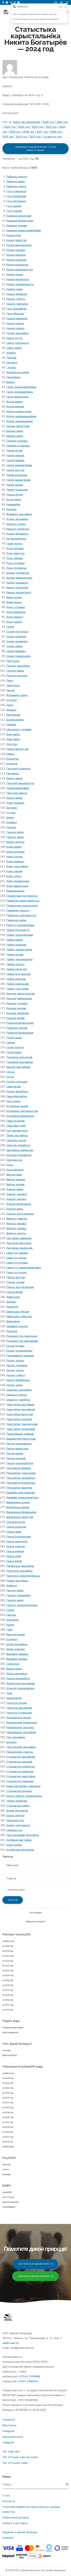  I want to click on Казарка чорная, so click(16, 225).